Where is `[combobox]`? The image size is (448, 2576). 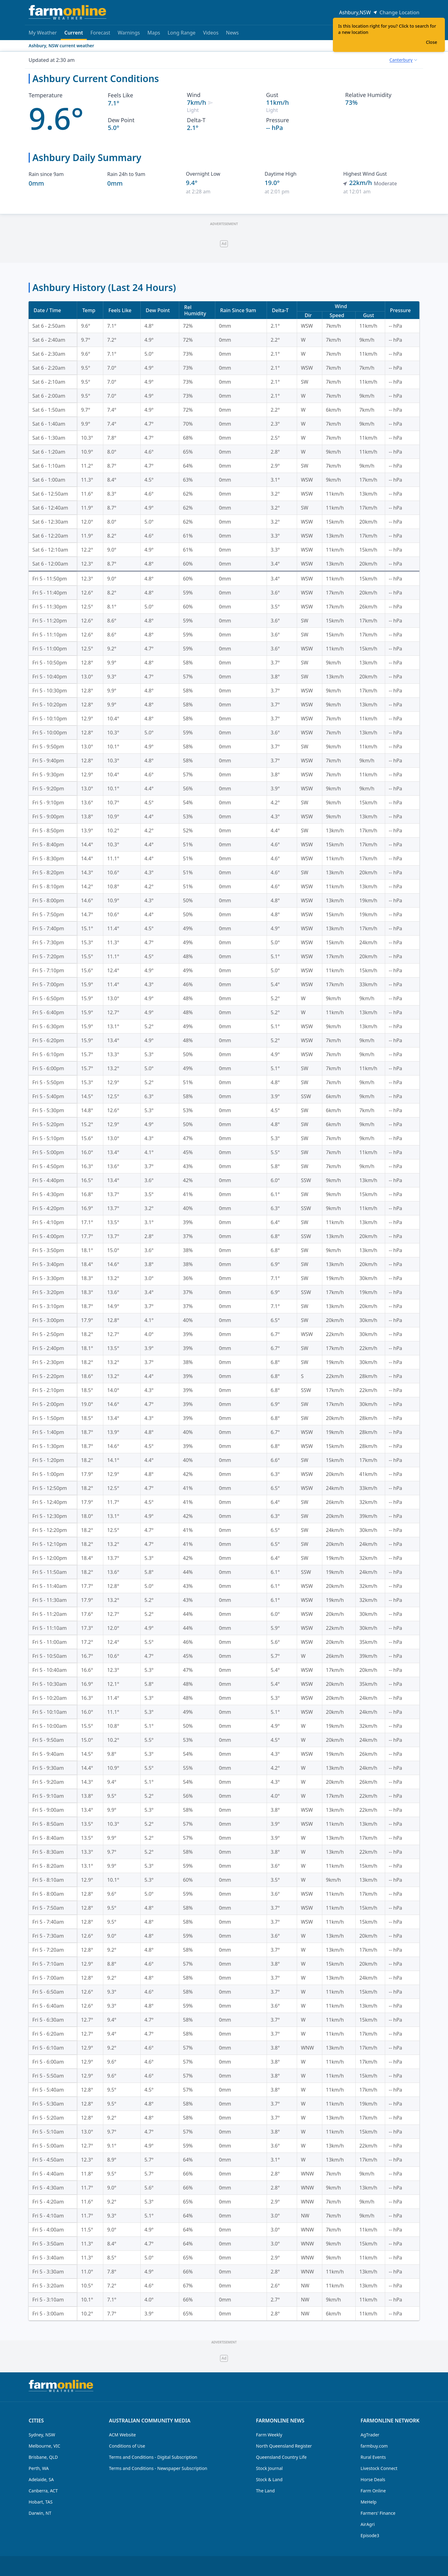 [combobox] is located at coordinates (403, 60).